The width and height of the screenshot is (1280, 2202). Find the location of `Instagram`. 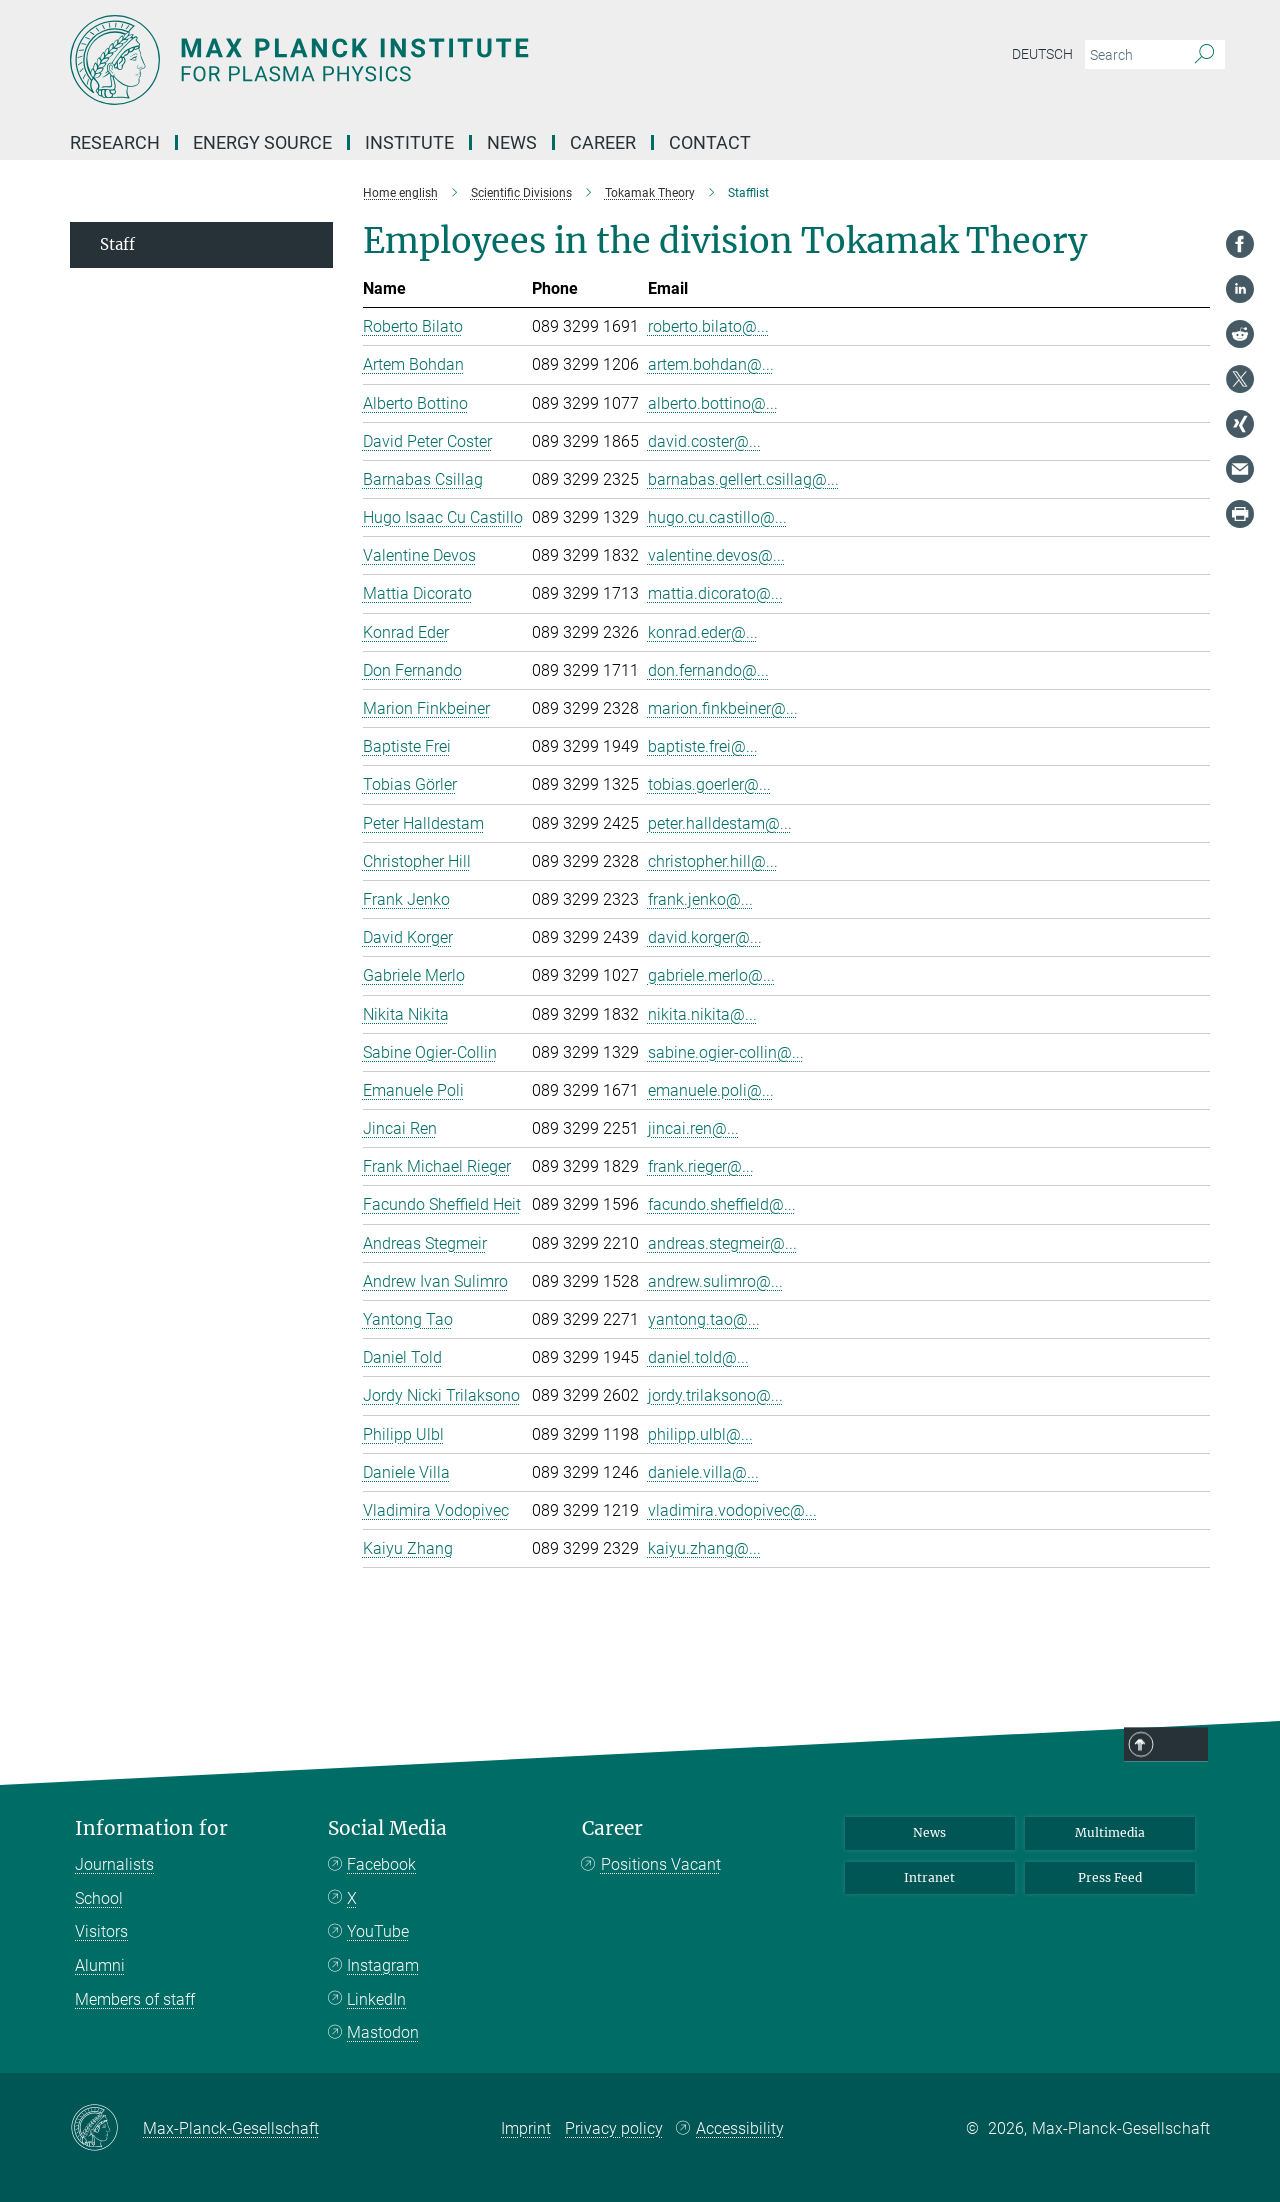

Instagram is located at coordinates (383, 1965).